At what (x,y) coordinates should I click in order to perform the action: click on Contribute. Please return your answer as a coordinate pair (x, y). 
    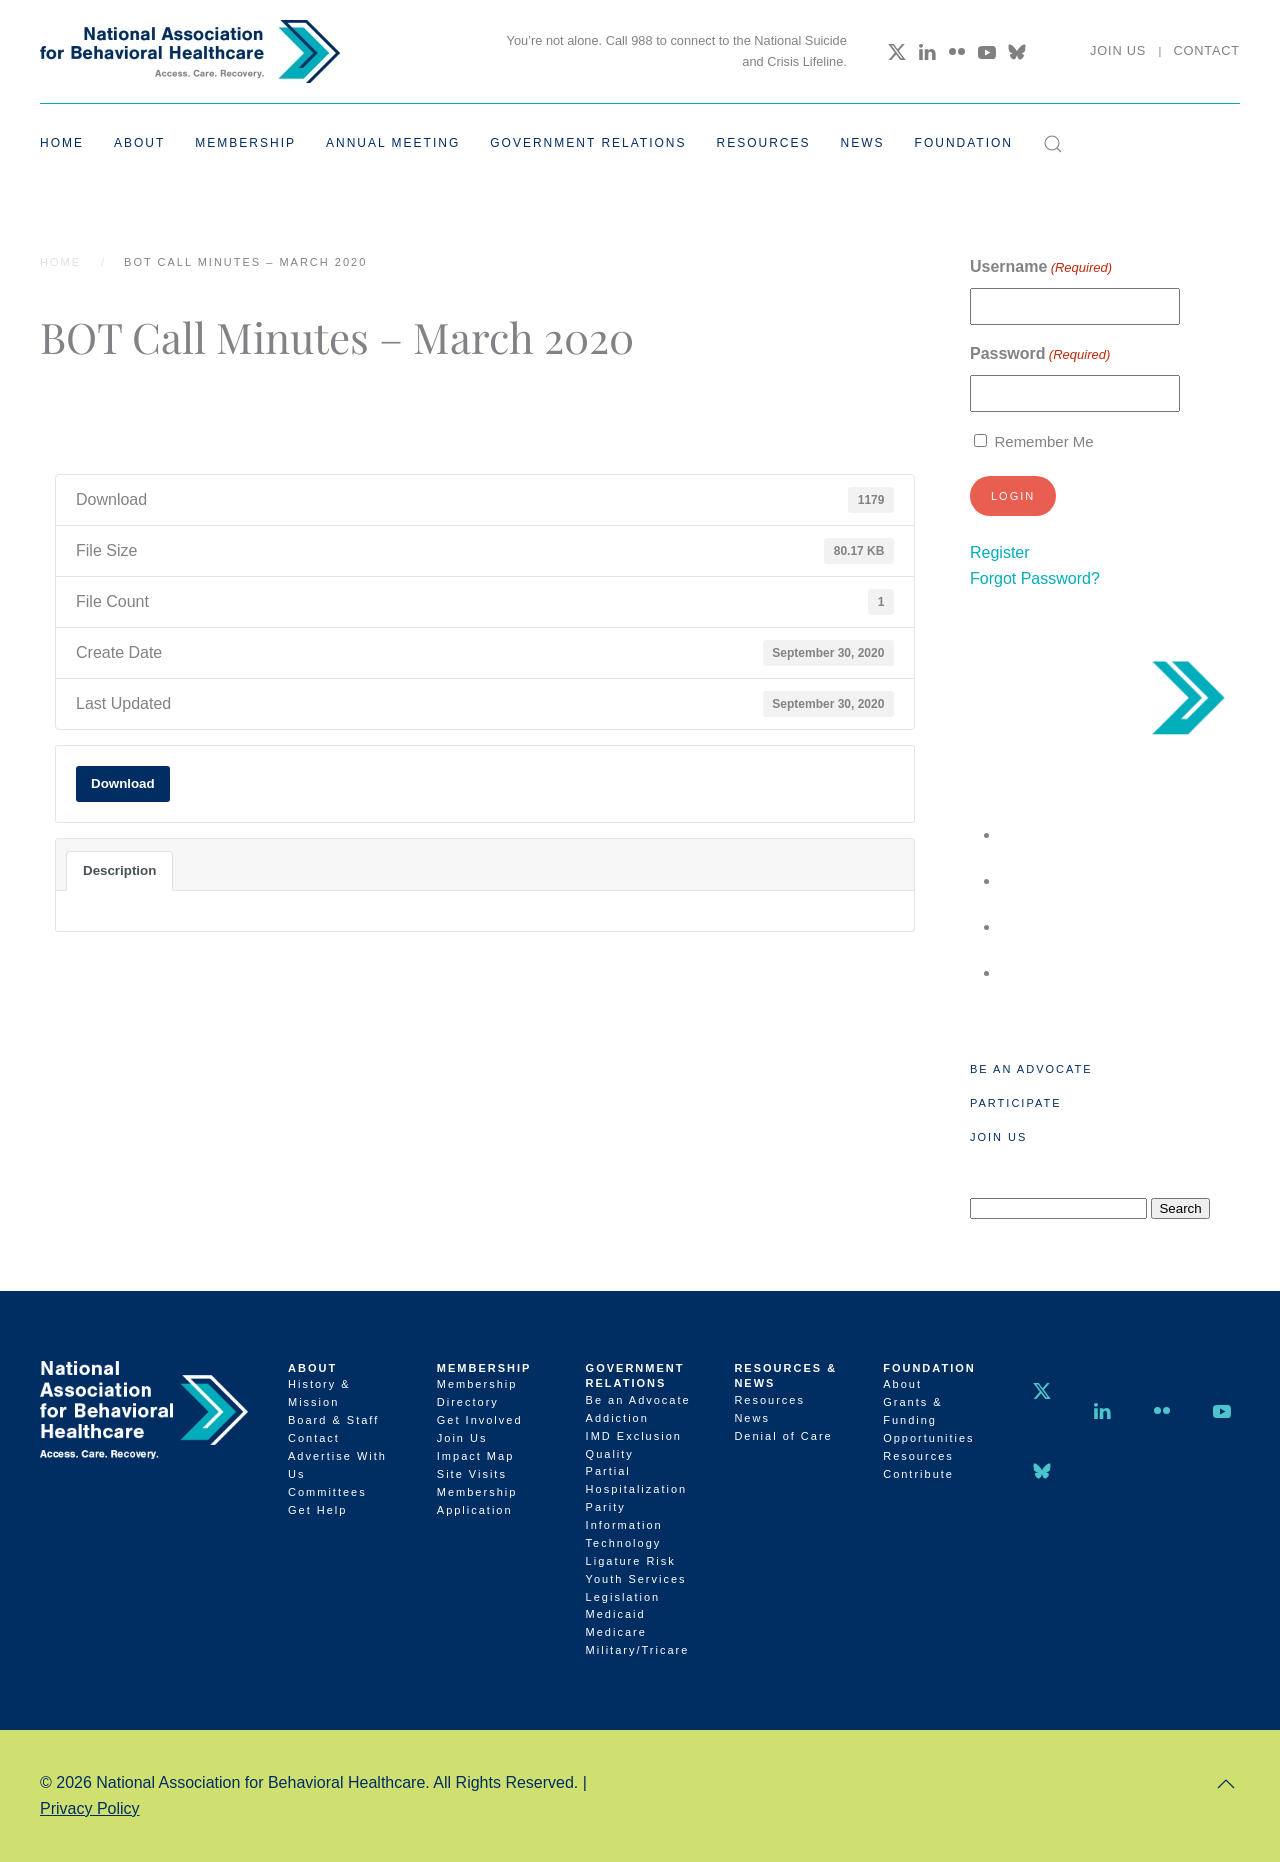
    Looking at the image, I should click on (918, 1474).